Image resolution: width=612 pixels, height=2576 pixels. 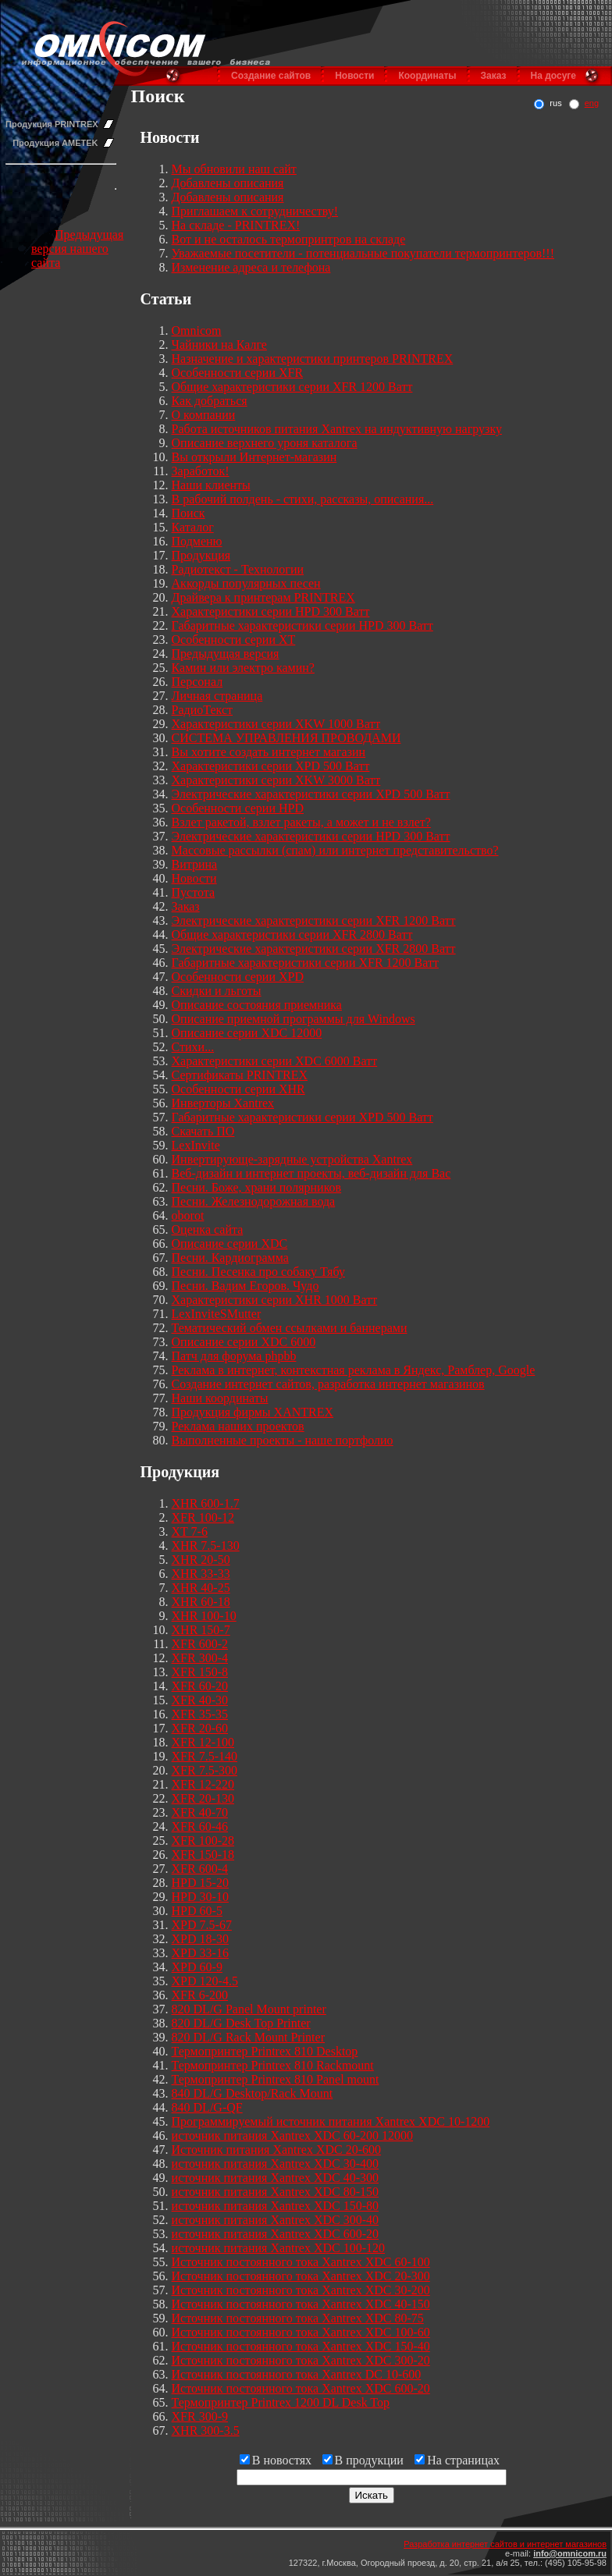 What do you see at coordinates (205, 1981) in the screenshot?
I see `XPD 120-4.5` at bounding box center [205, 1981].